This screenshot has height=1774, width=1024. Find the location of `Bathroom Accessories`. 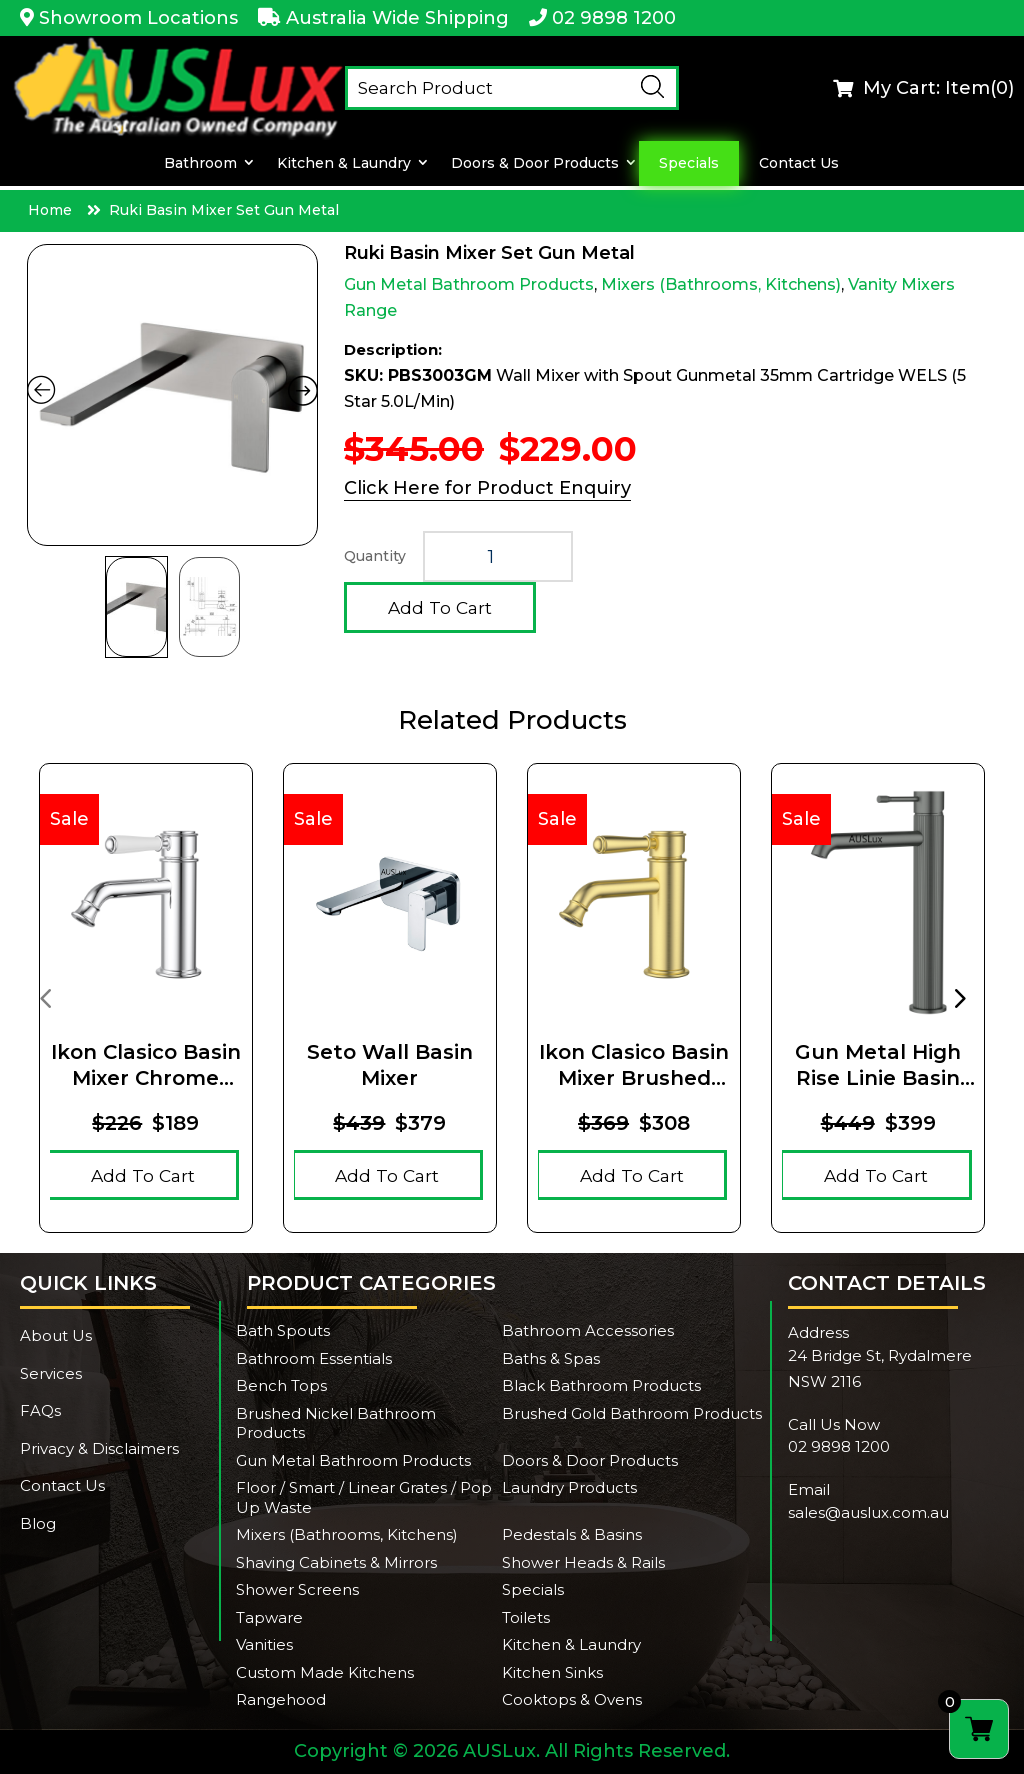

Bathroom Accessories is located at coordinates (588, 1330).